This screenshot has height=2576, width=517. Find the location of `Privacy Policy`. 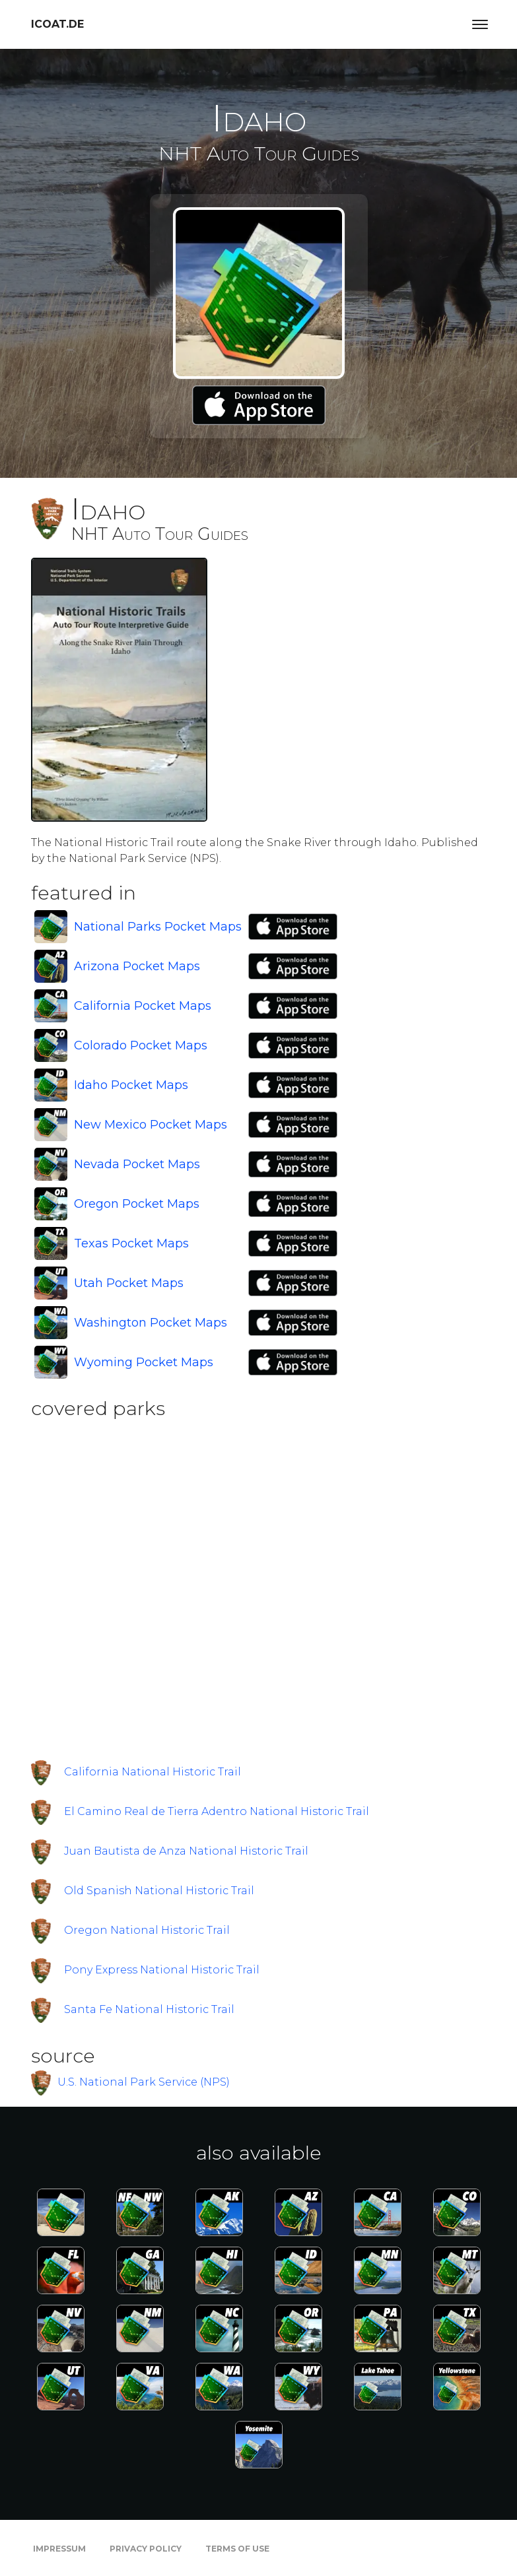

Privacy Policy is located at coordinates (146, 2549).